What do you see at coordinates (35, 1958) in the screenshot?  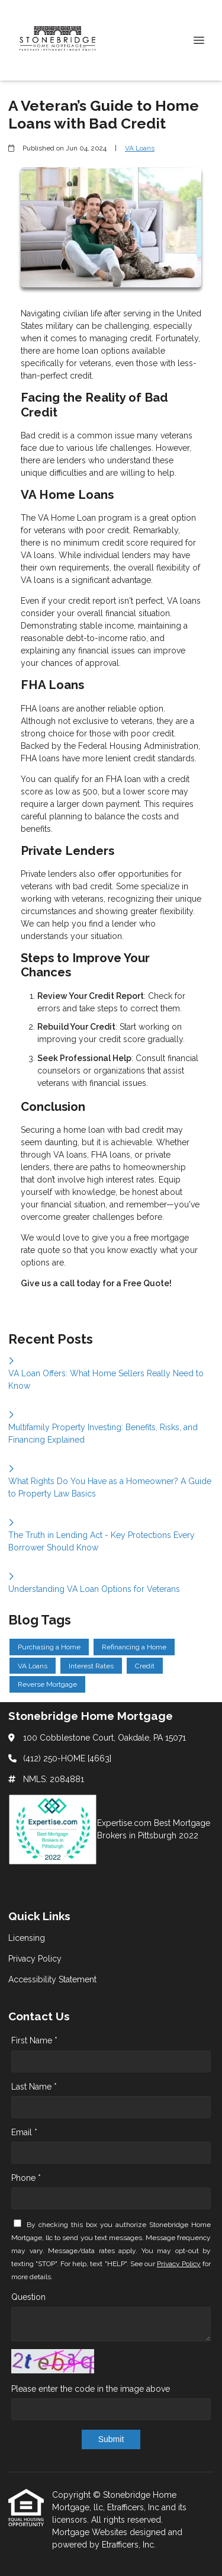 I see `Privacy Policy [Quick Link 2]` at bounding box center [35, 1958].